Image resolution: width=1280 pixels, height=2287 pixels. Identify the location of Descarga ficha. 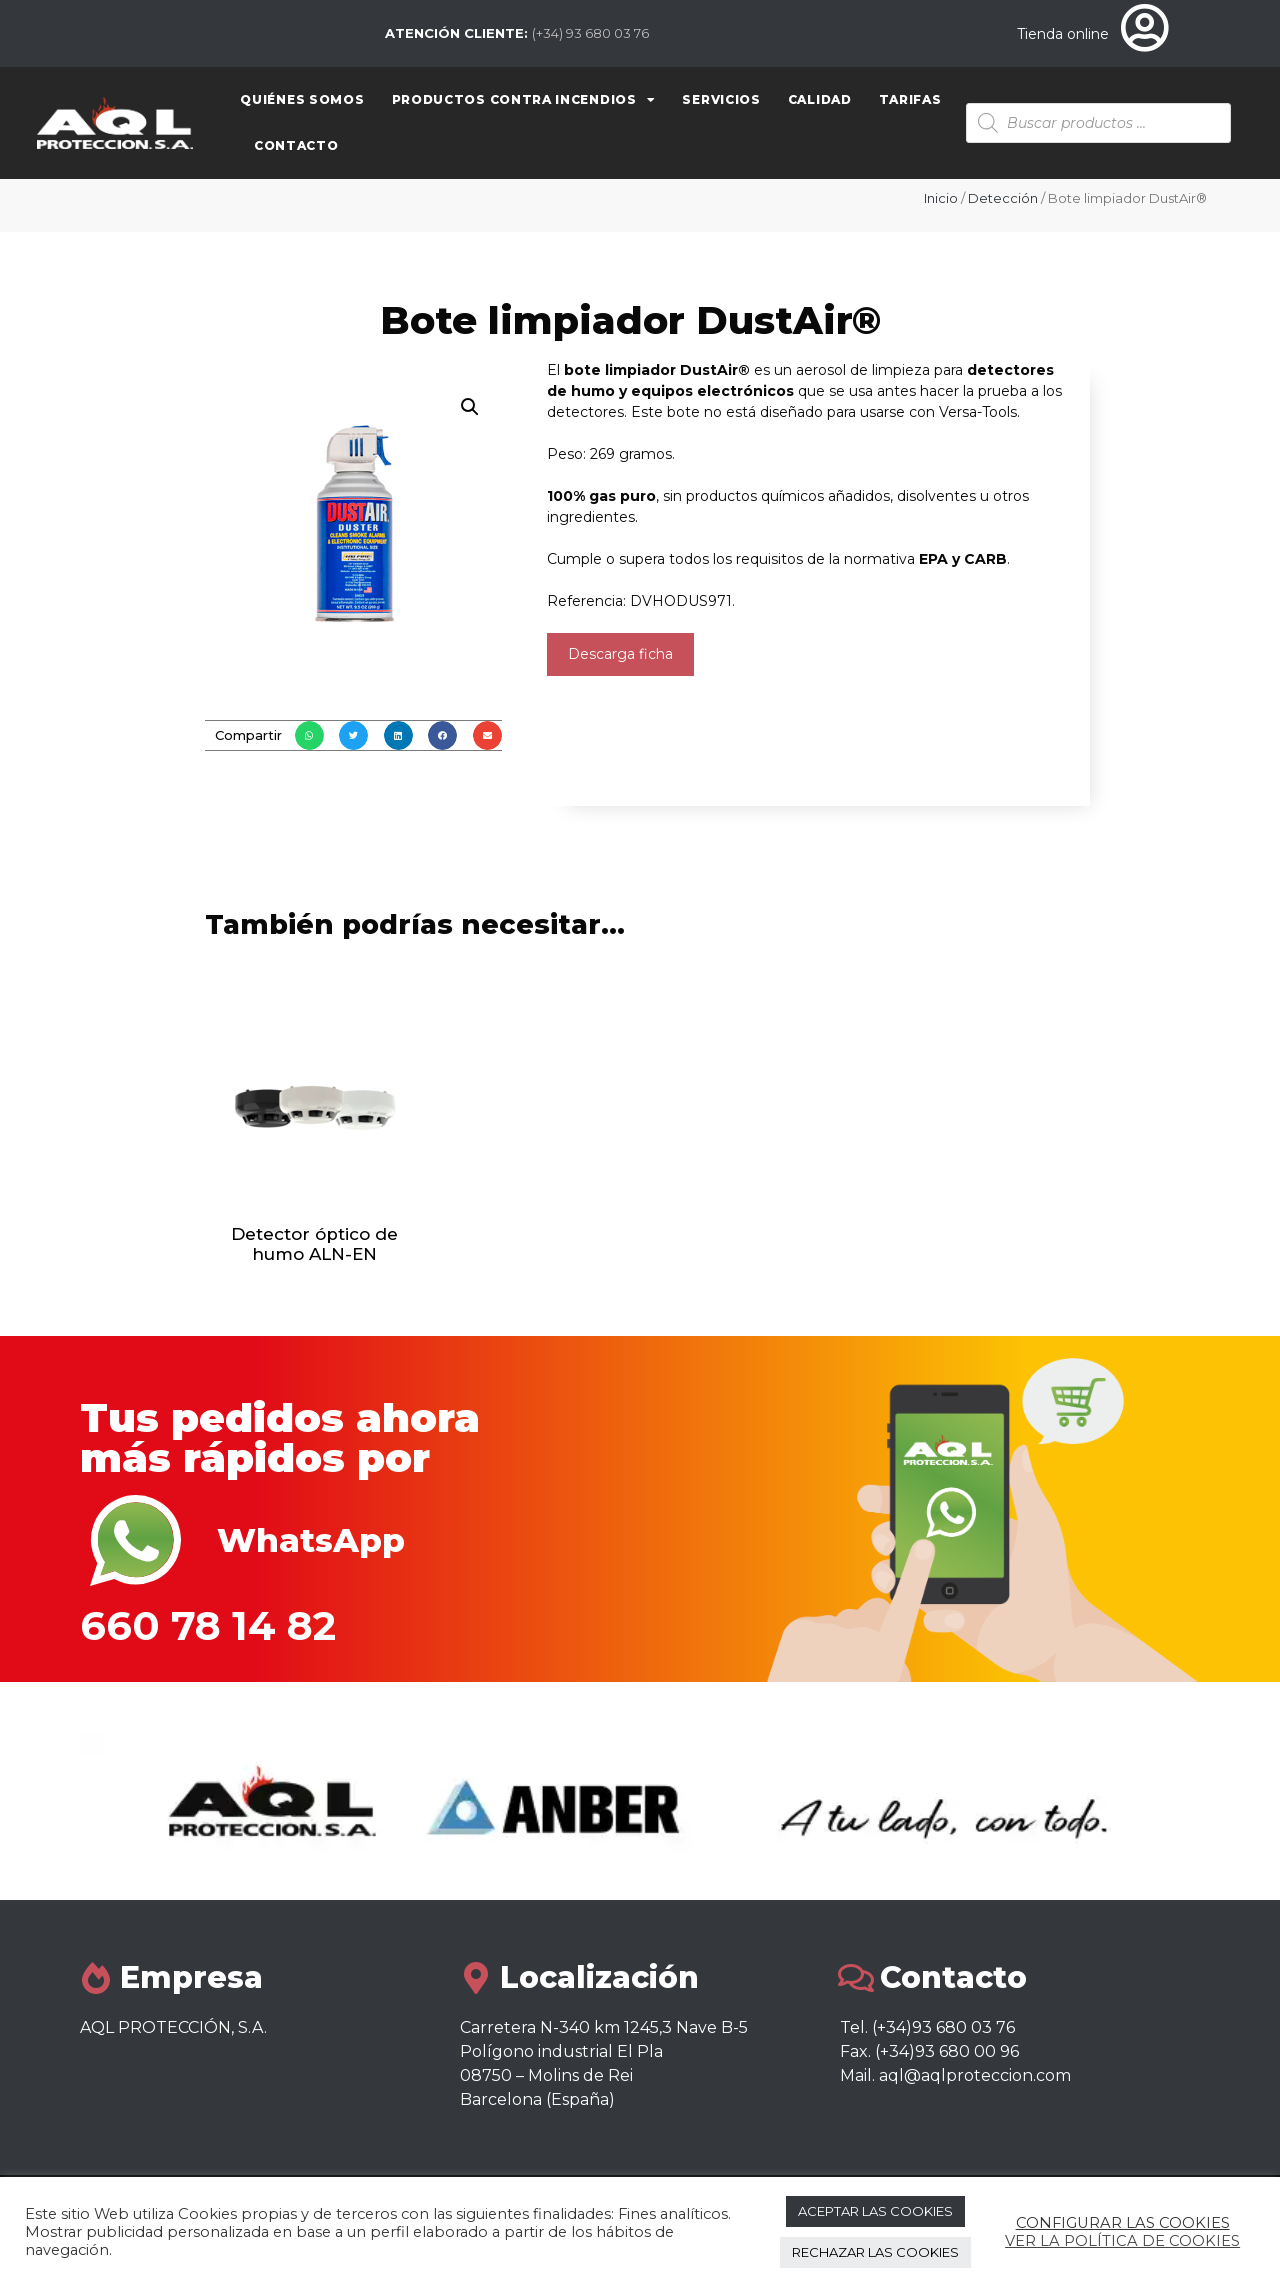
(620, 654).